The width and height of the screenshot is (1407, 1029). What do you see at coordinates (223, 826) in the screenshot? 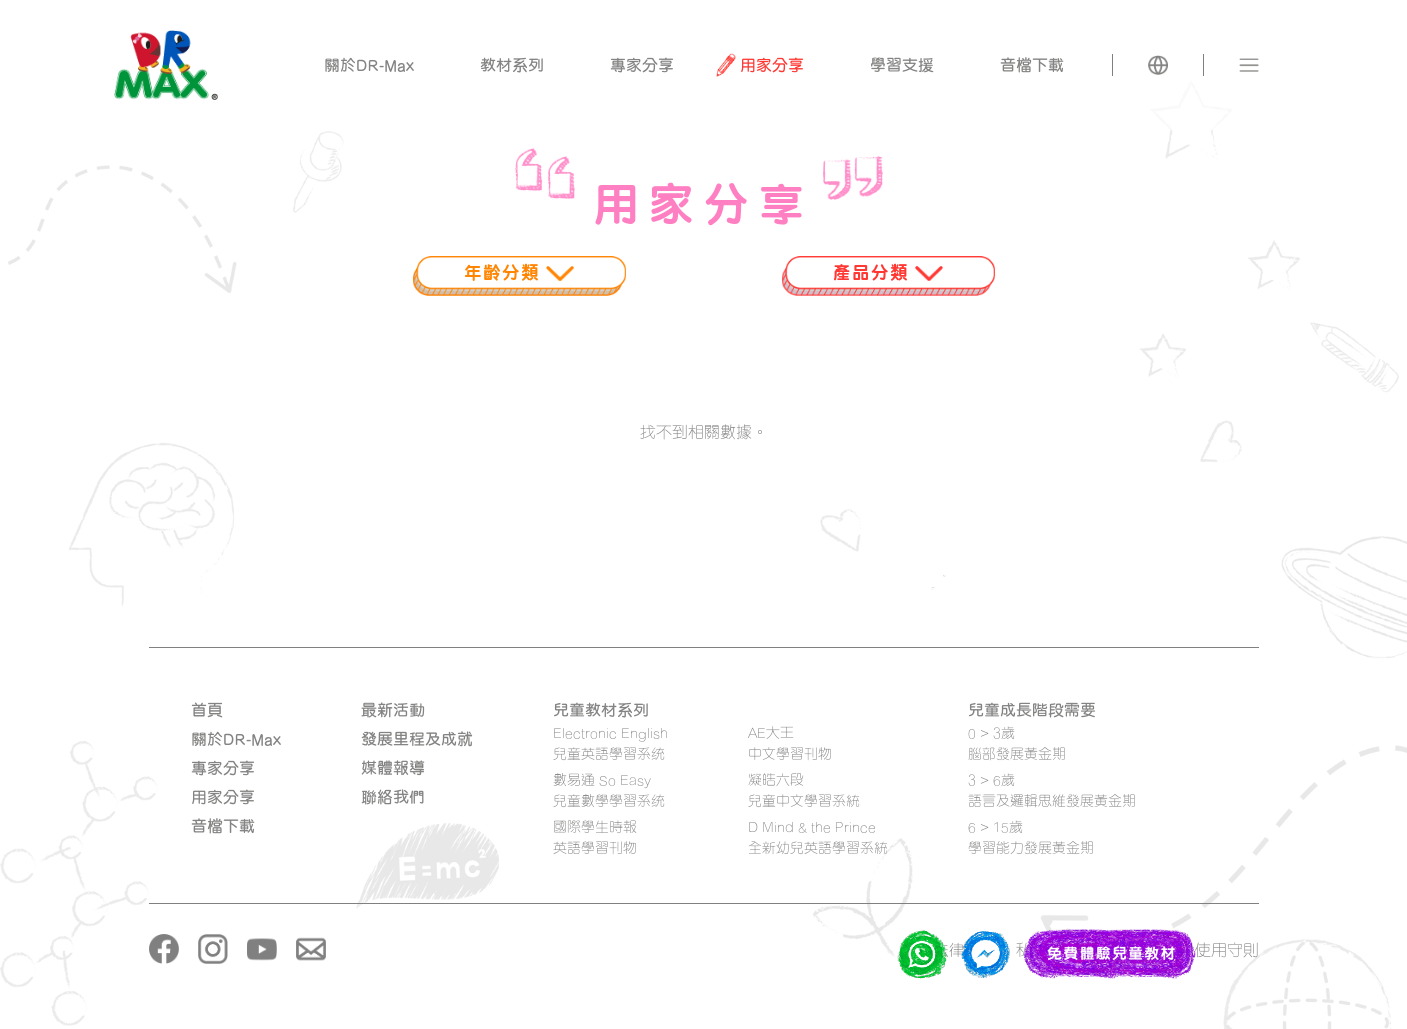
I see `音檔下載` at bounding box center [223, 826].